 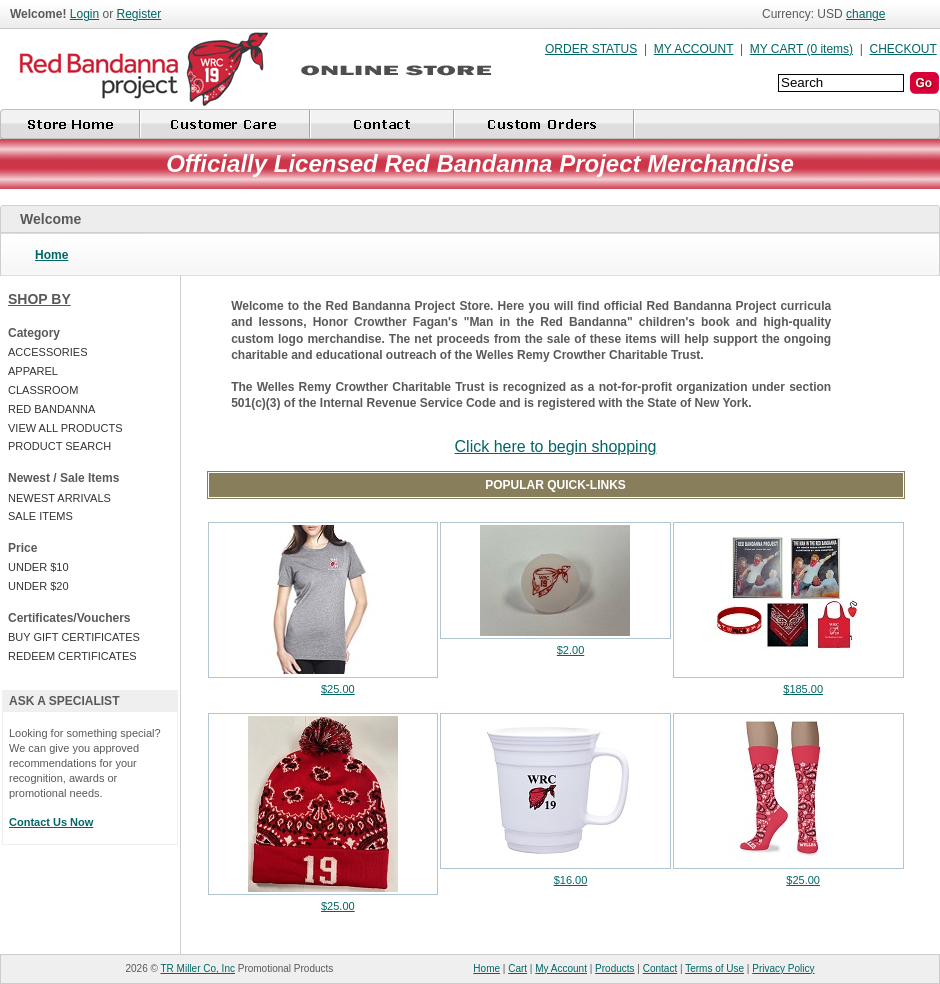 What do you see at coordinates (38, 567) in the screenshot?
I see `UNDER $10` at bounding box center [38, 567].